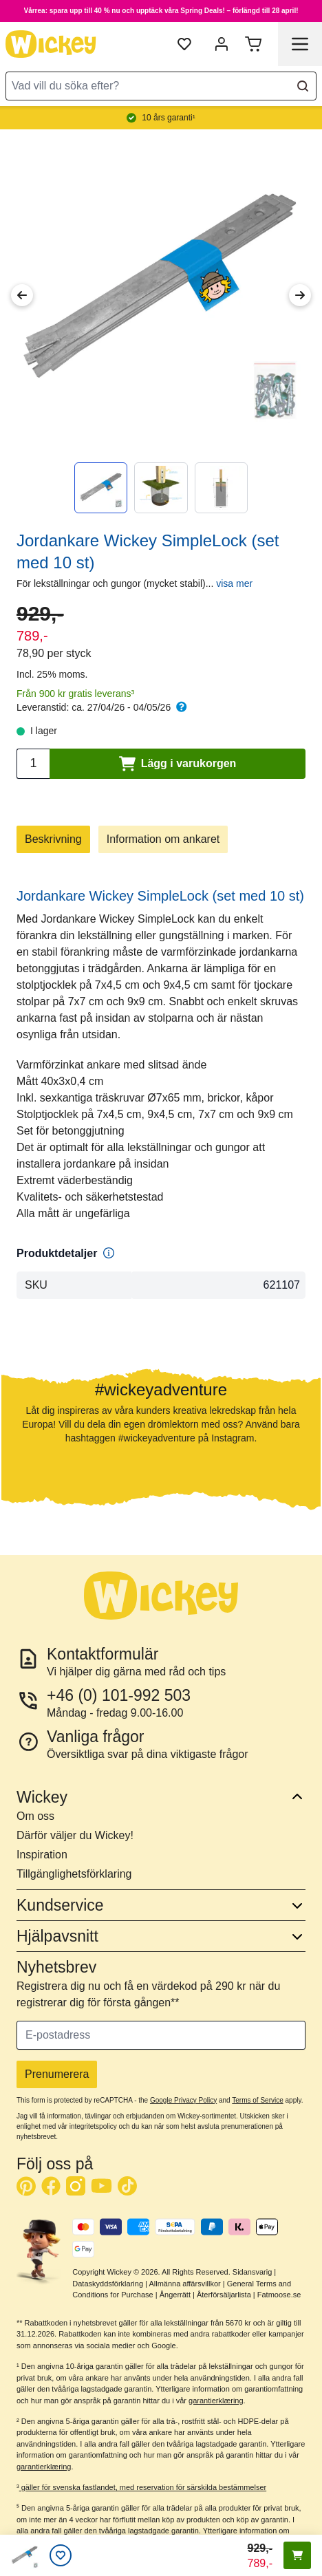 Image resolution: width=322 pixels, height=2576 pixels. What do you see at coordinates (302, 86) in the screenshot?
I see `[Search]` at bounding box center [302, 86].